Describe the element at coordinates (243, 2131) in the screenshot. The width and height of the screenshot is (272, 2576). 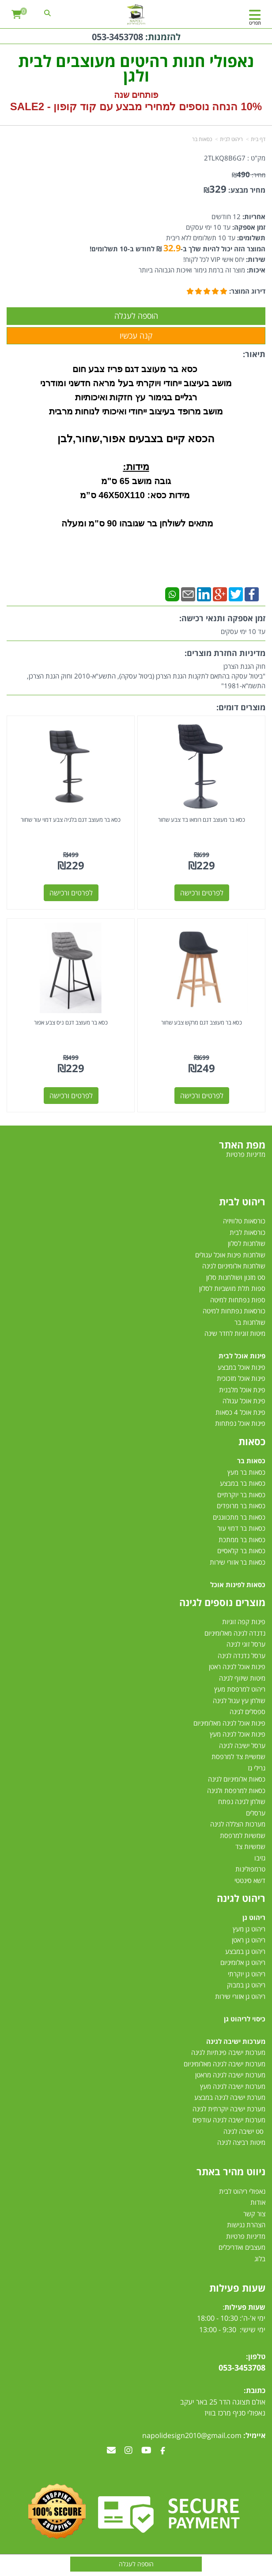
I see `סט ישיבה לגינה` at that location.